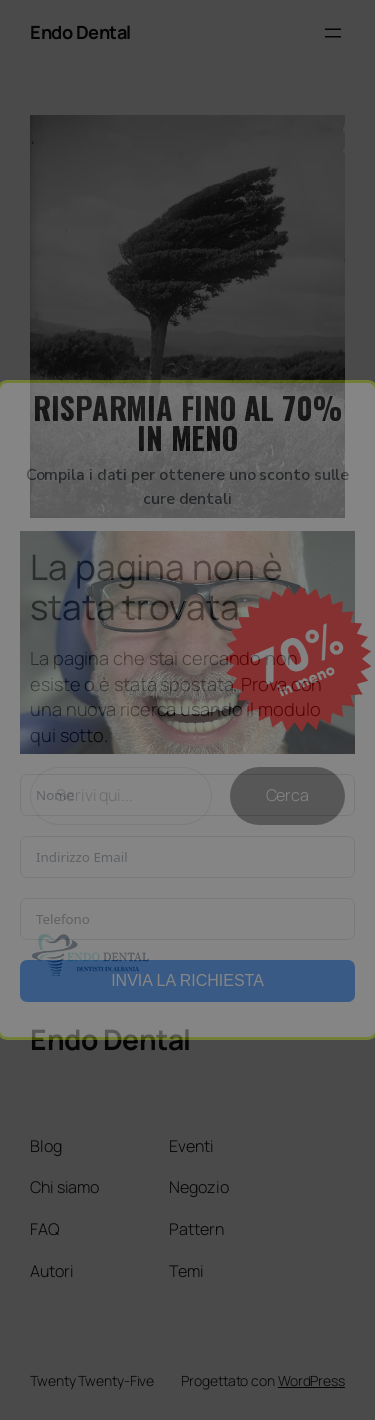 The width and height of the screenshot is (375, 1420). Describe the element at coordinates (187, 710) in the screenshot. I see `[document]` at that location.